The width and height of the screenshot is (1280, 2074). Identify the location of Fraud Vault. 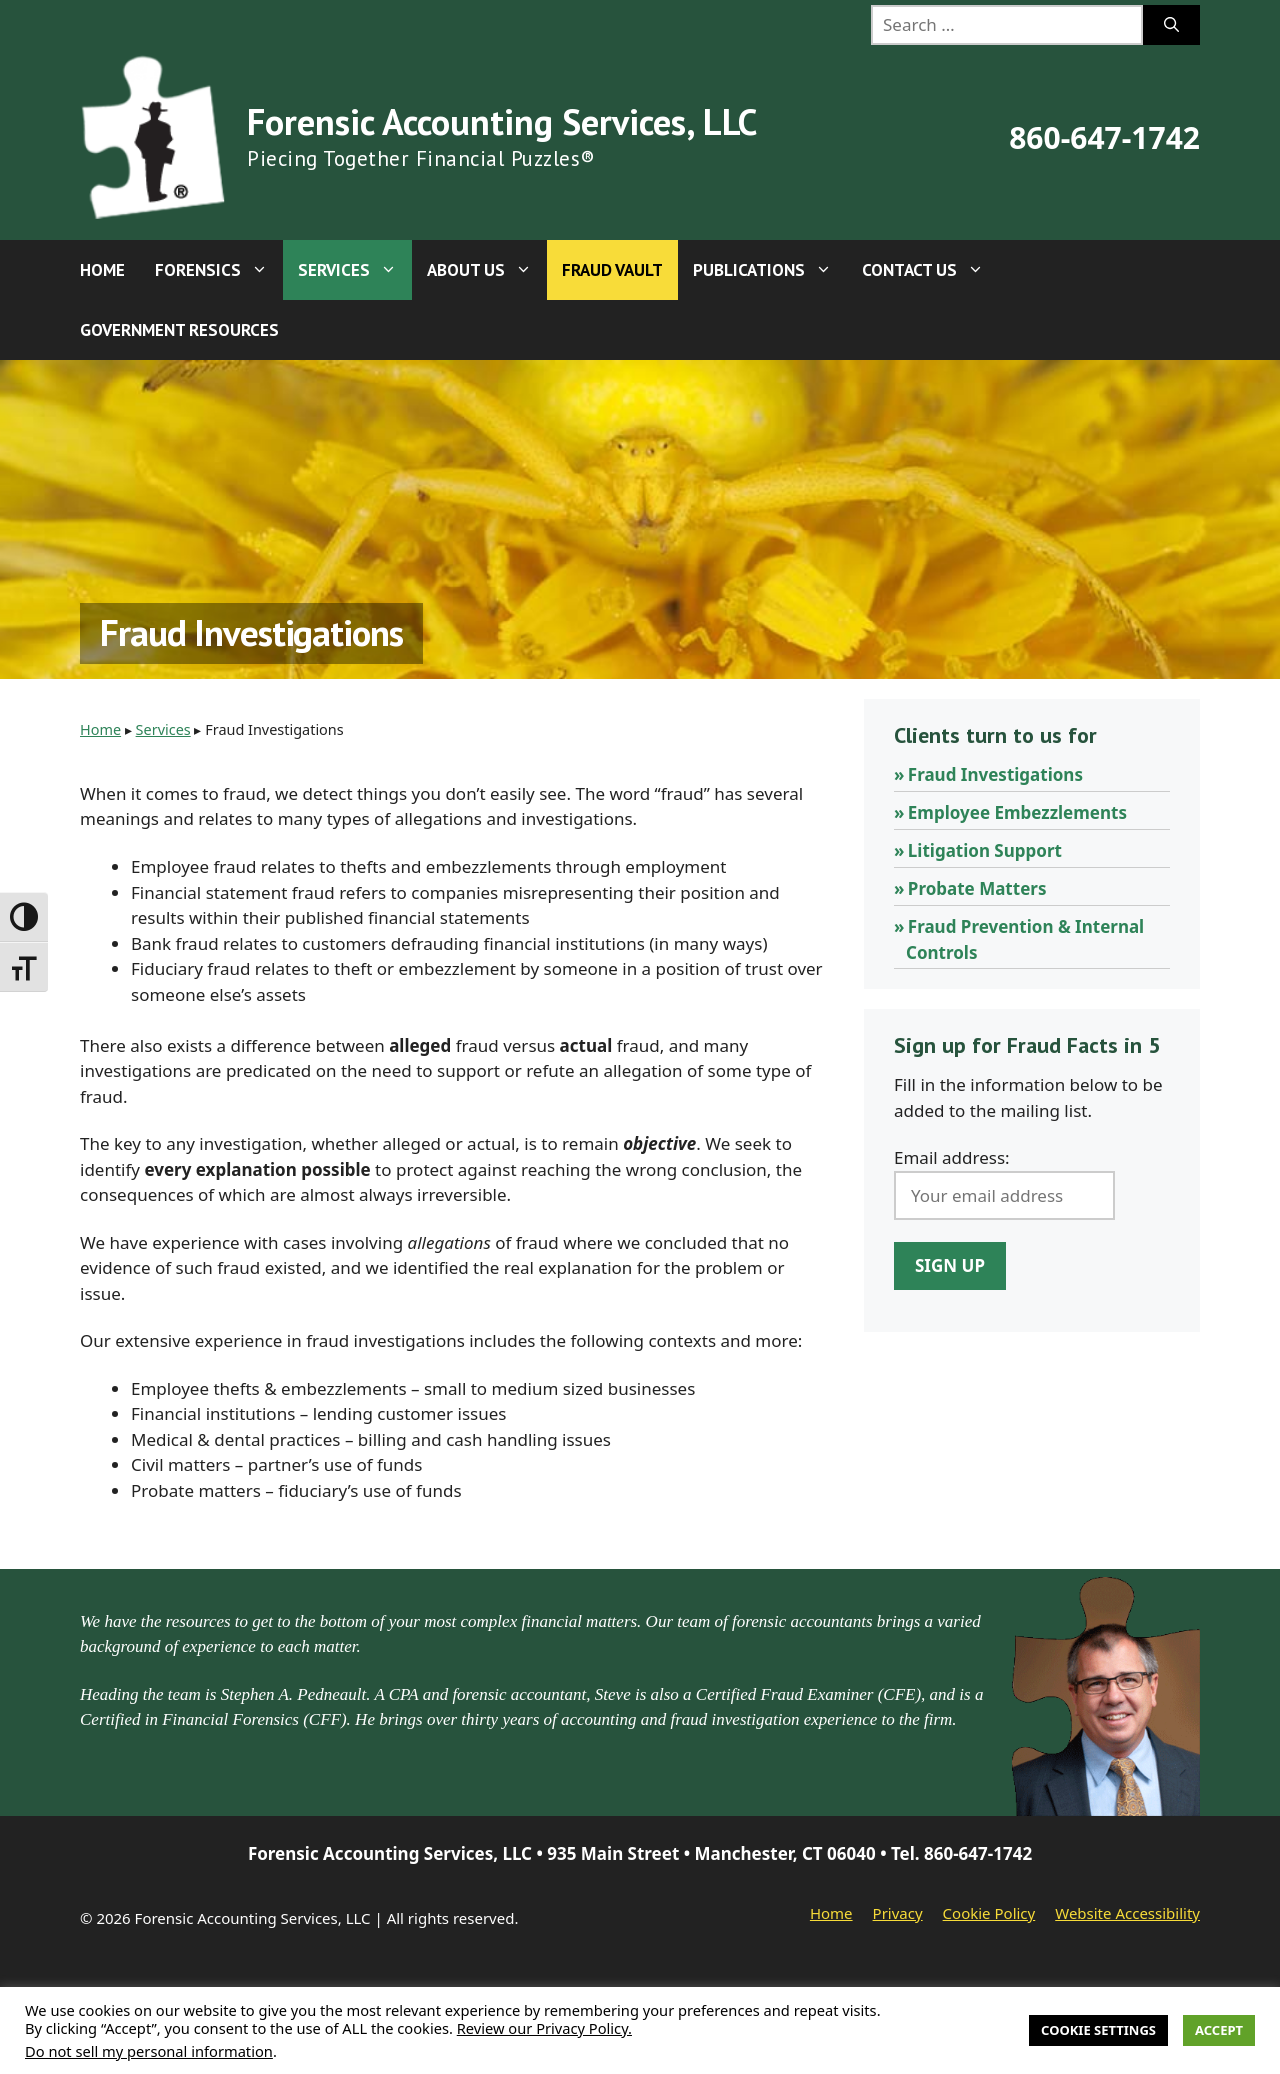
(612, 270).